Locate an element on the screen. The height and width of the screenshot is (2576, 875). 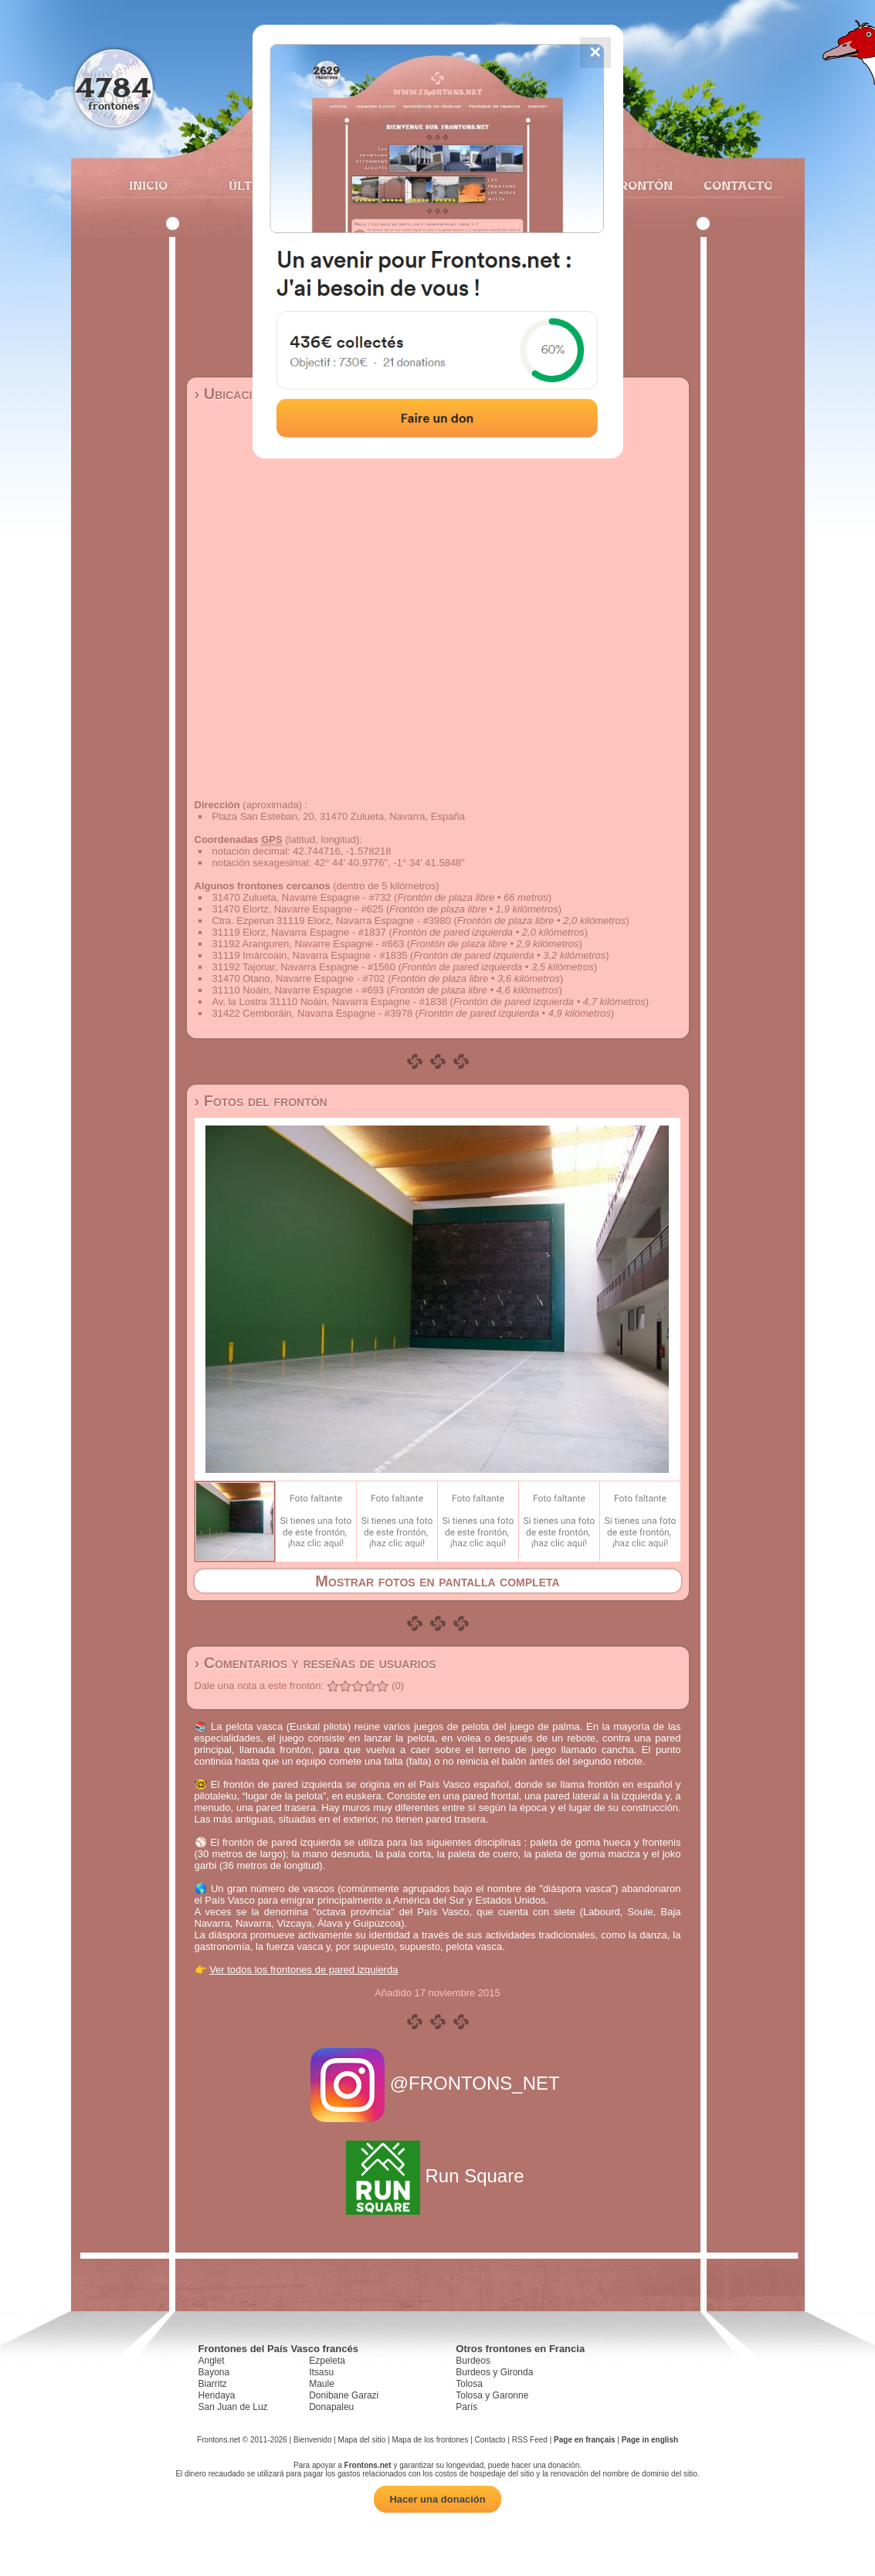
Hacer una donación is located at coordinates (437, 2499).